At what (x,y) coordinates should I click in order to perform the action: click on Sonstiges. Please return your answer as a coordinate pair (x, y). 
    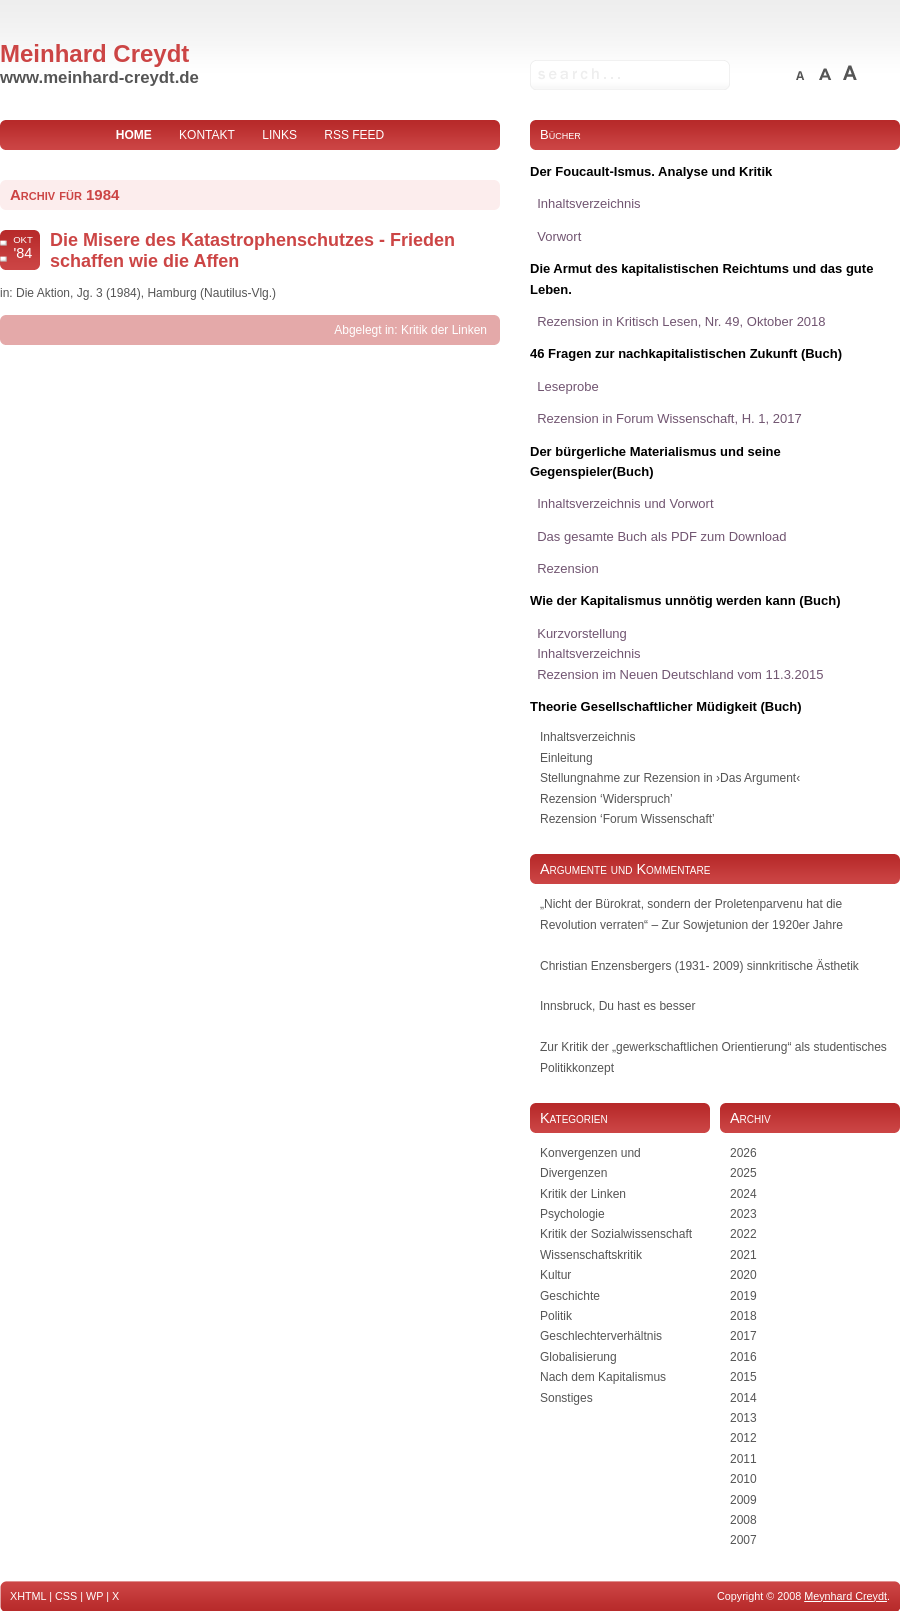
    Looking at the image, I should click on (566, 1398).